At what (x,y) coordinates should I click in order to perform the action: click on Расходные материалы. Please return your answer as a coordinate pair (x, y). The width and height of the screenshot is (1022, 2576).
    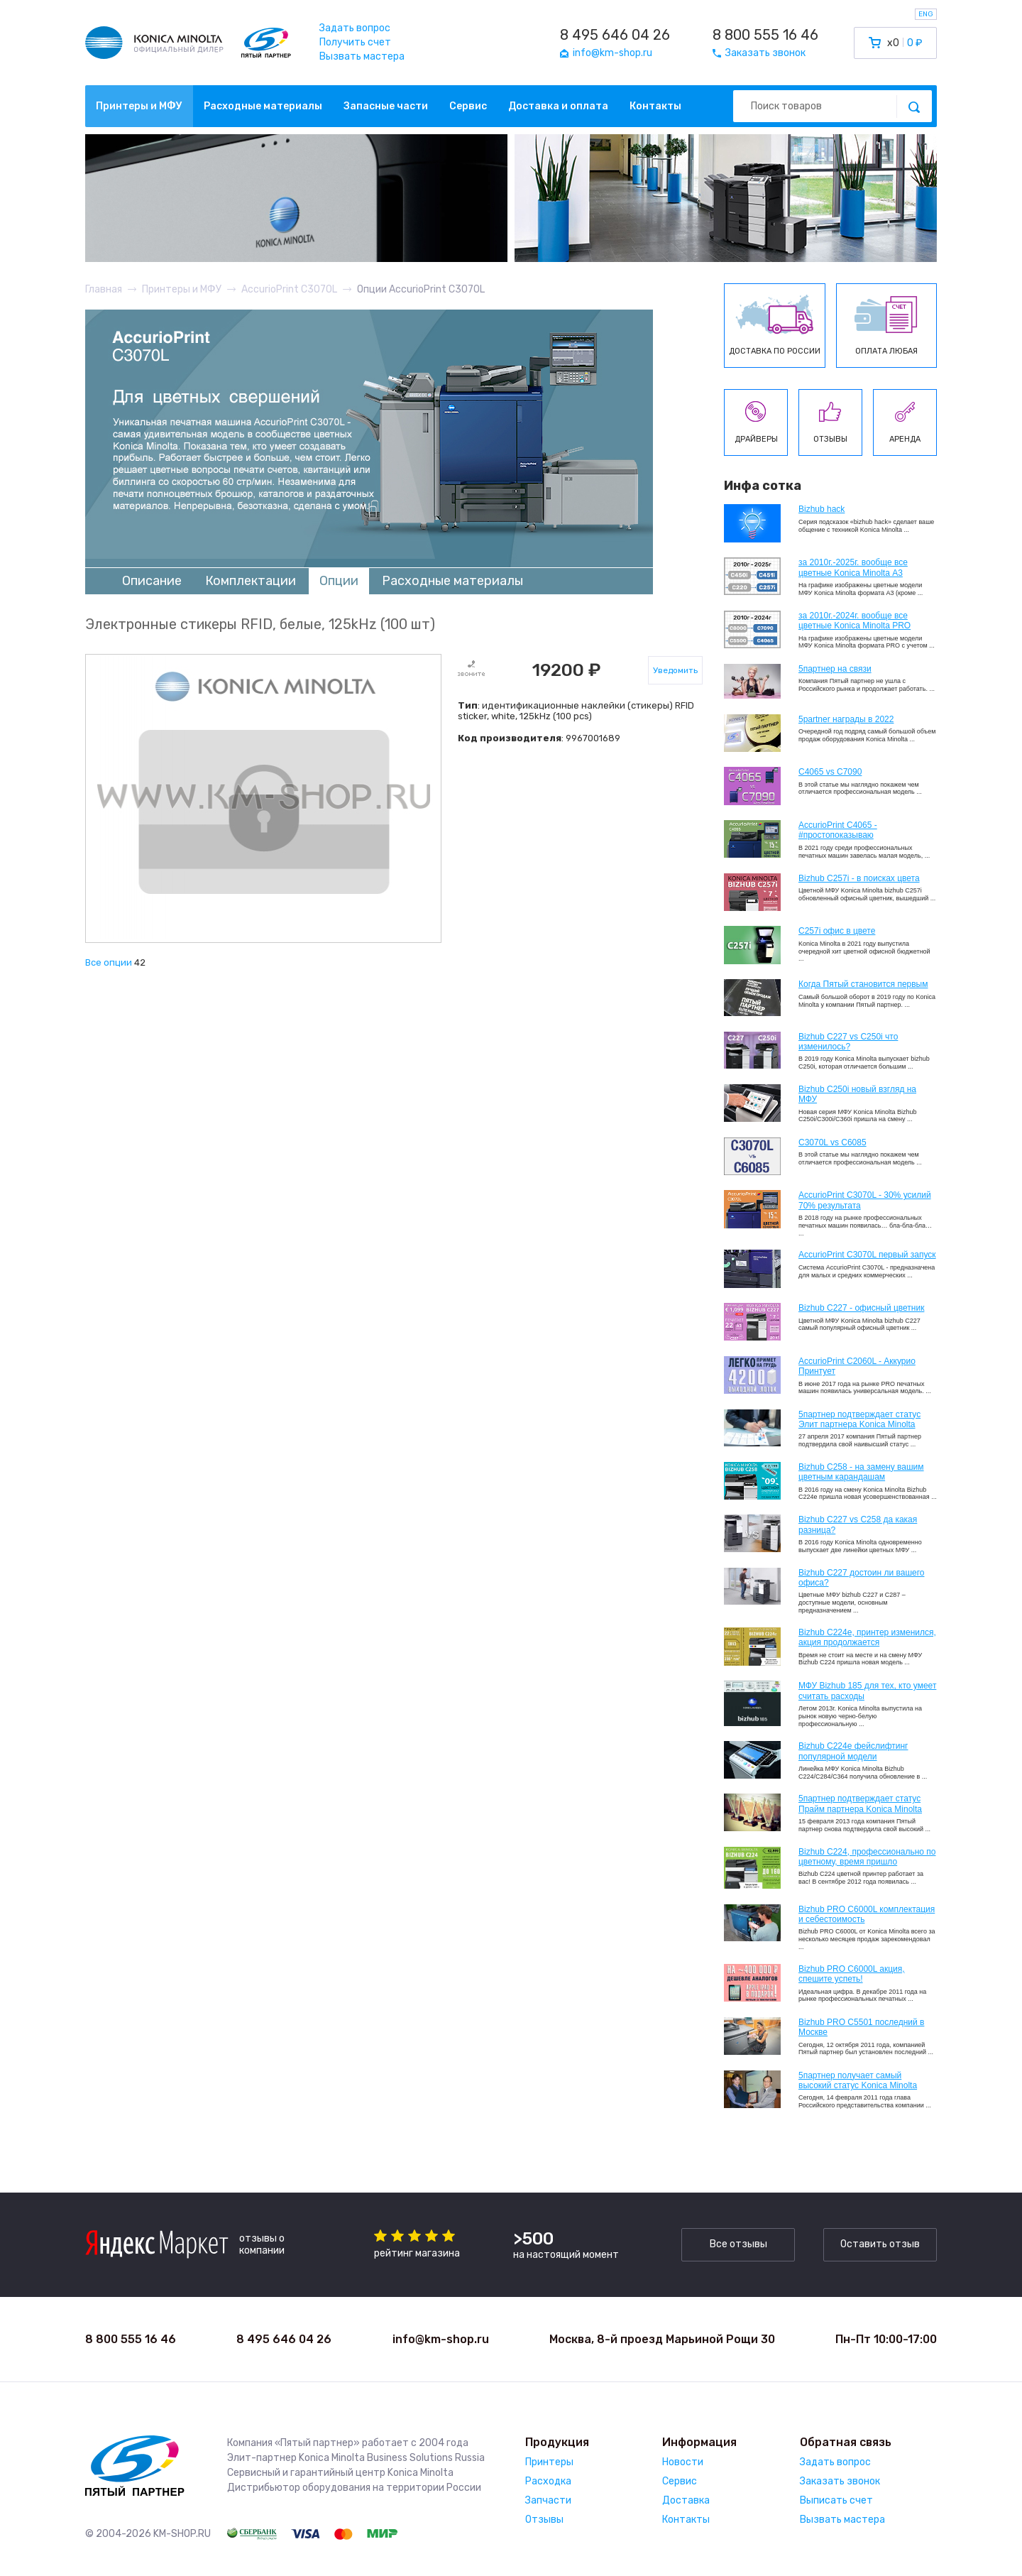
    Looking at the image, I should click on (263, 106).